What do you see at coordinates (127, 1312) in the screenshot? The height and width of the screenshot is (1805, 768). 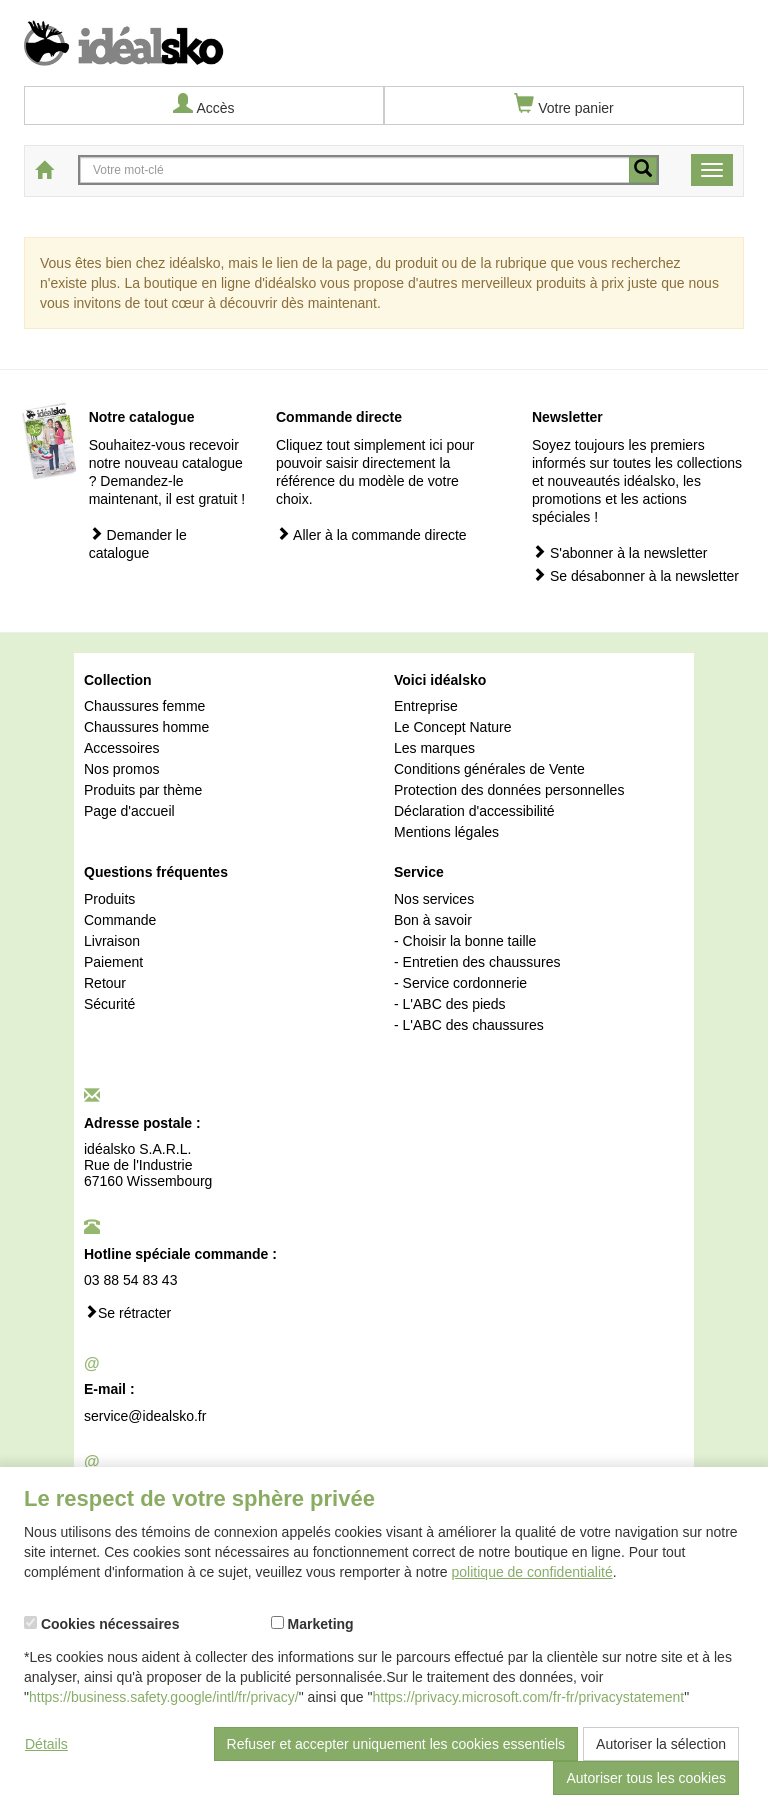 I see `Se rétracter` at bounding box center [127, 1312].